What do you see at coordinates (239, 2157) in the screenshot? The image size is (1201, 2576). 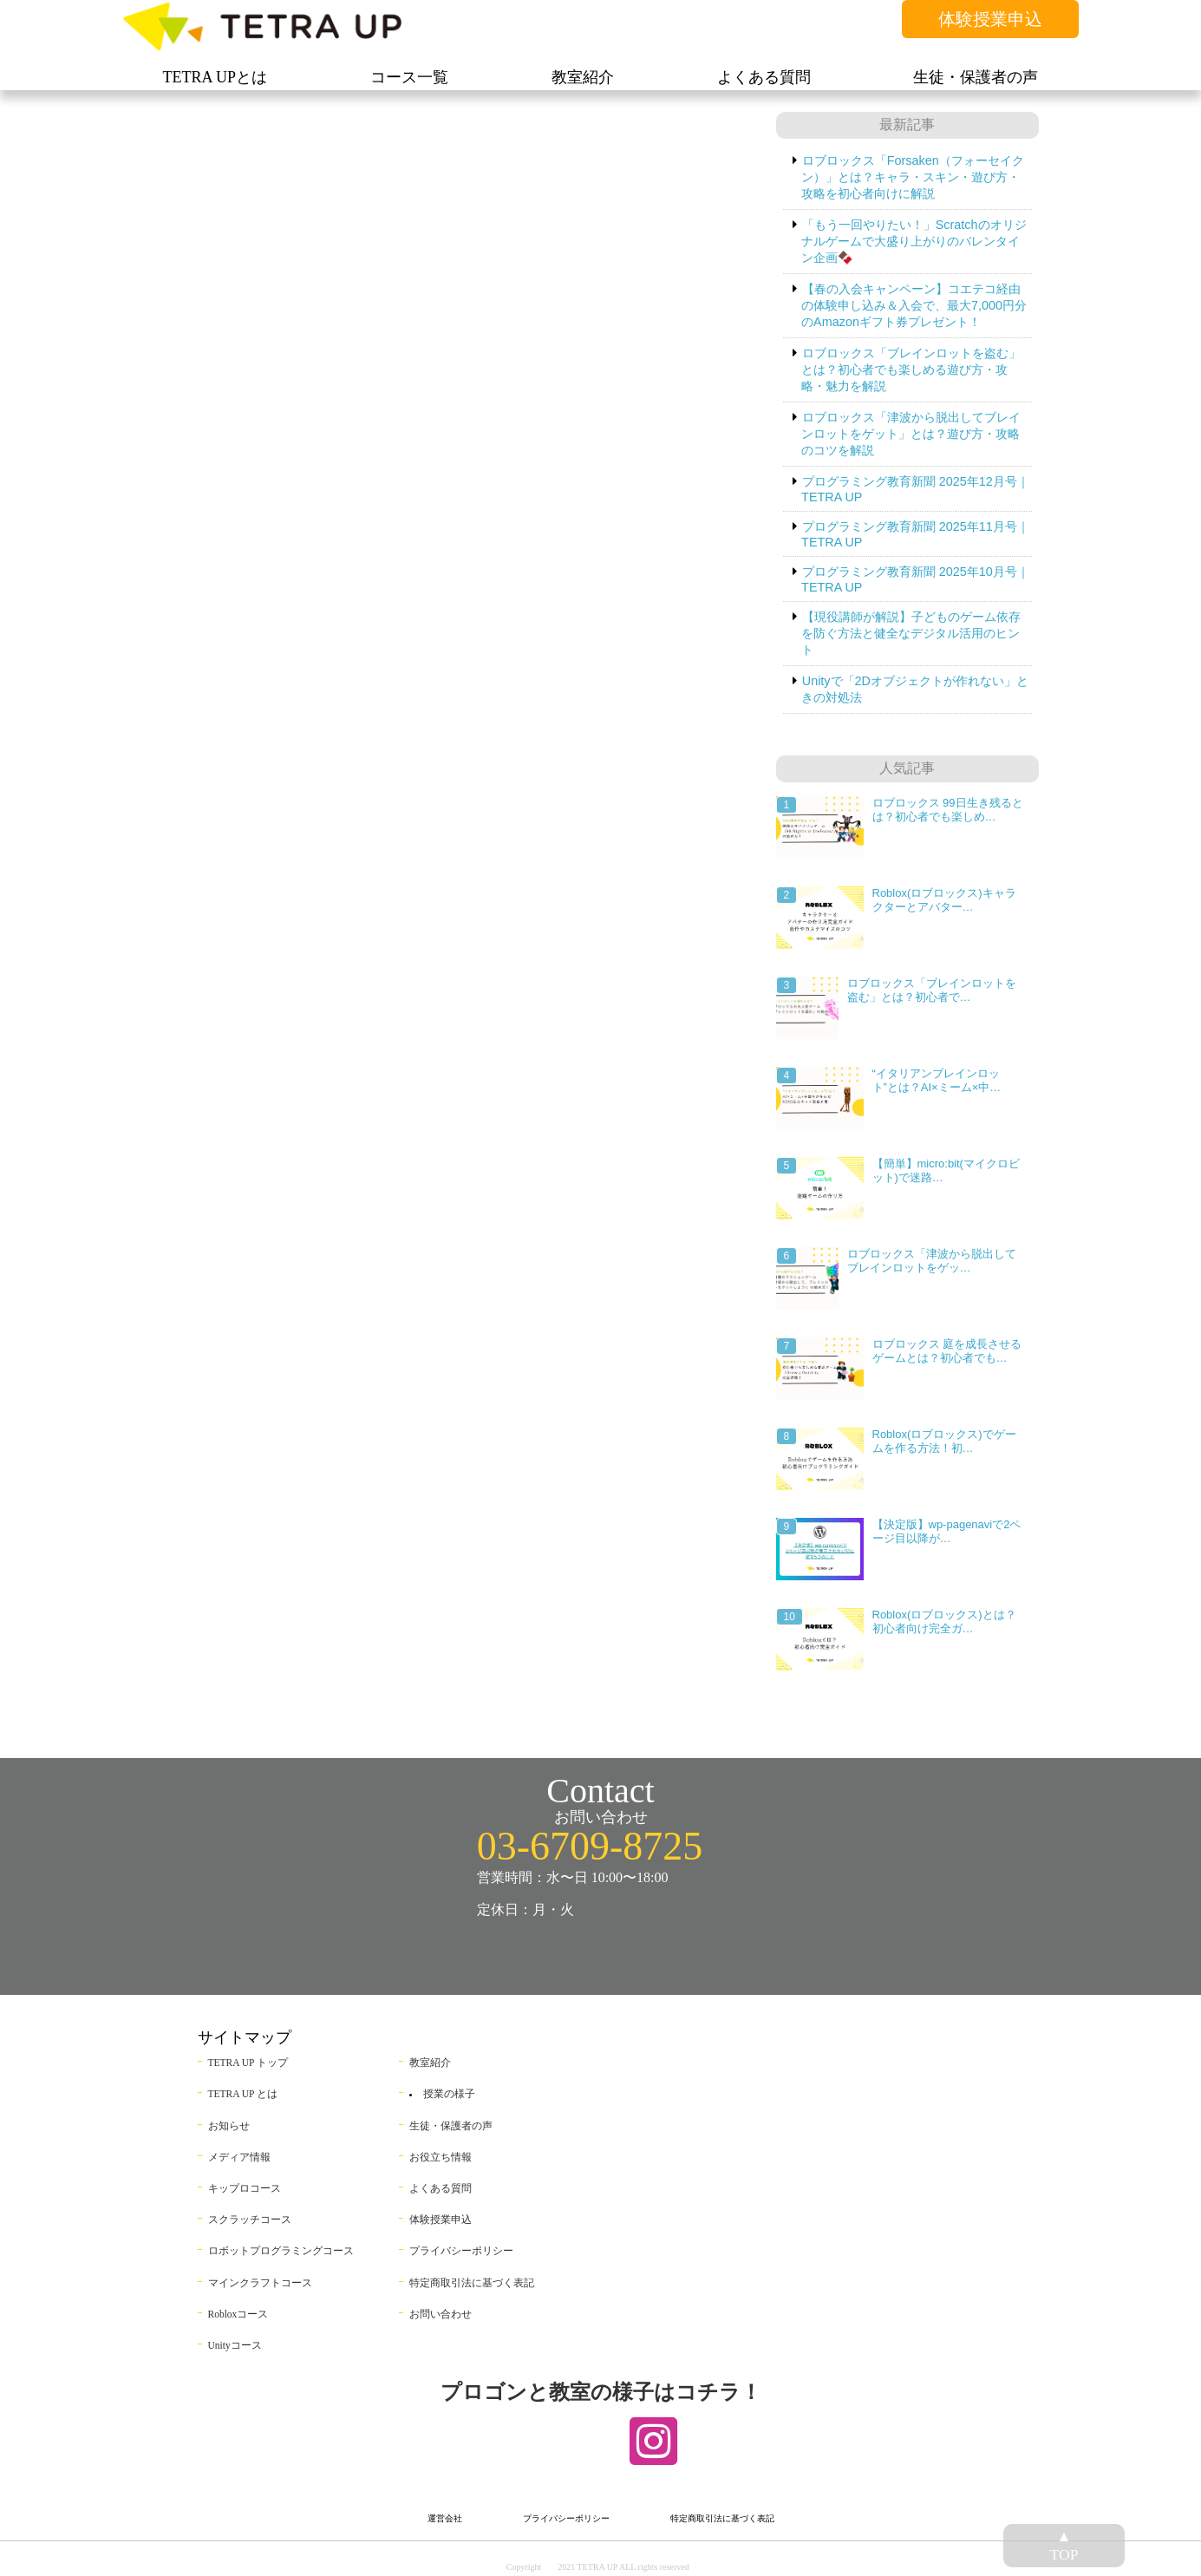 I see `メディア情報` at bounding box center [239, 2157].